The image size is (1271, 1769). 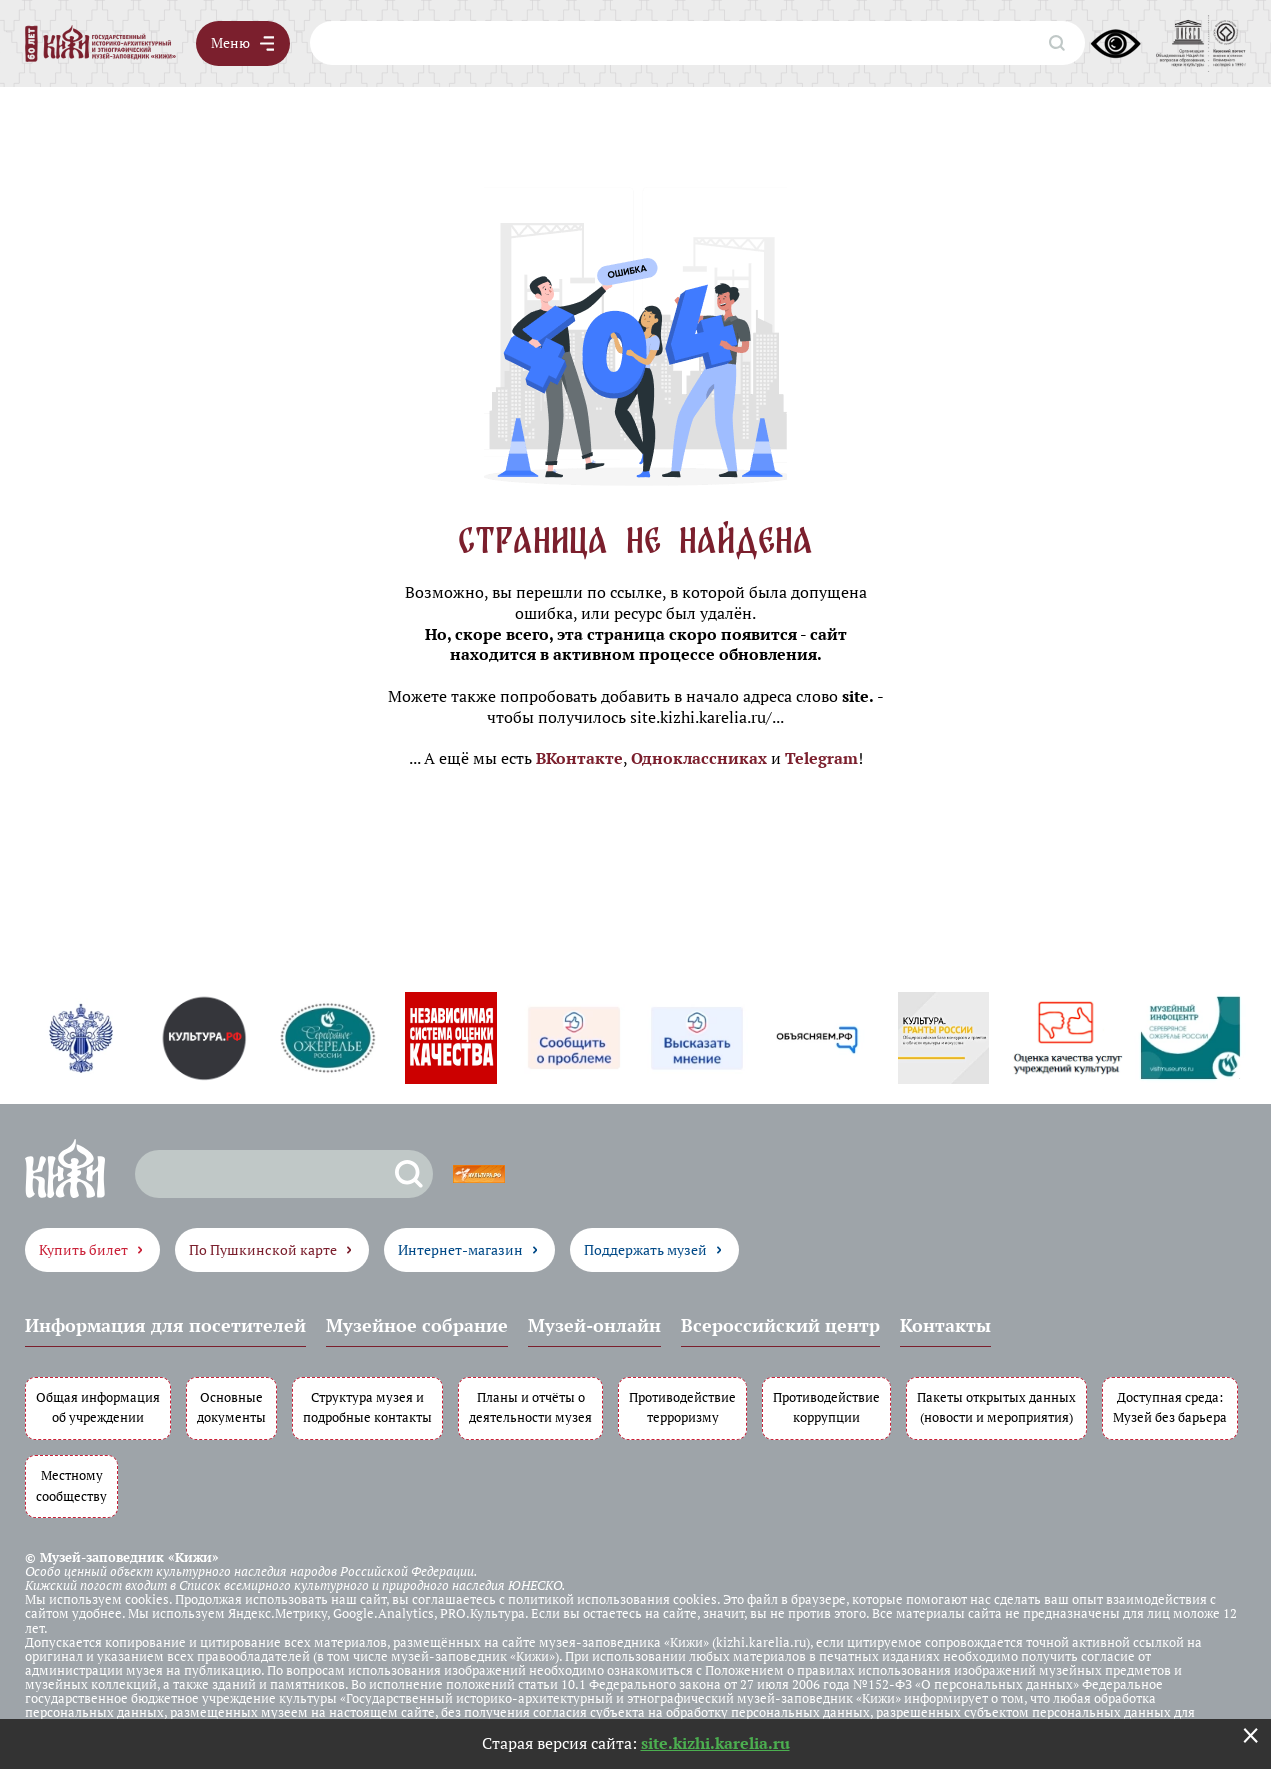 What do you see at coordinates (367, 1407) in the screenshot?
I see `Структура музея и подробные контакты` at bounding box center [367, 1407].